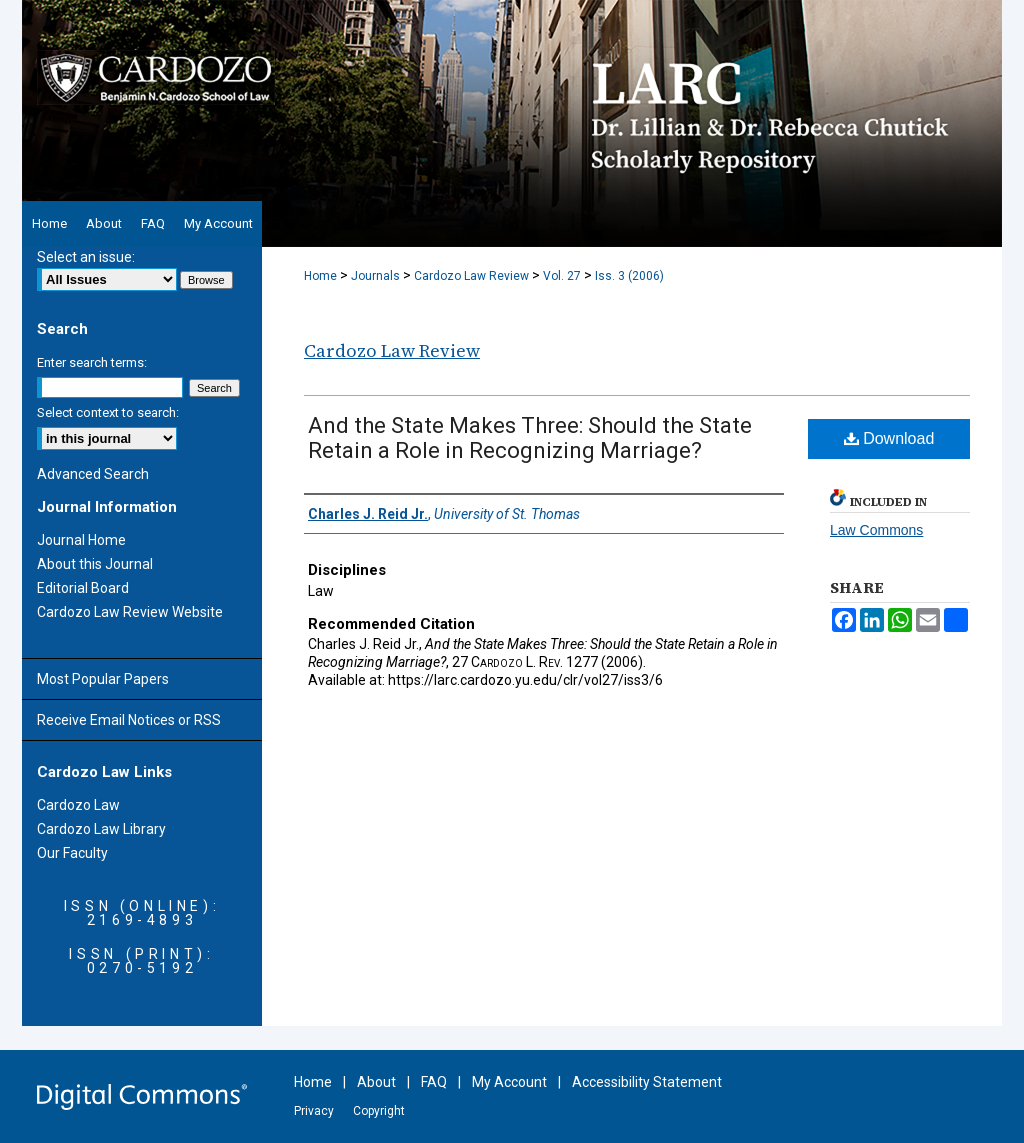  Describe the element at coordinates (889, 438) in the screenshot. I see `Download` at that location.